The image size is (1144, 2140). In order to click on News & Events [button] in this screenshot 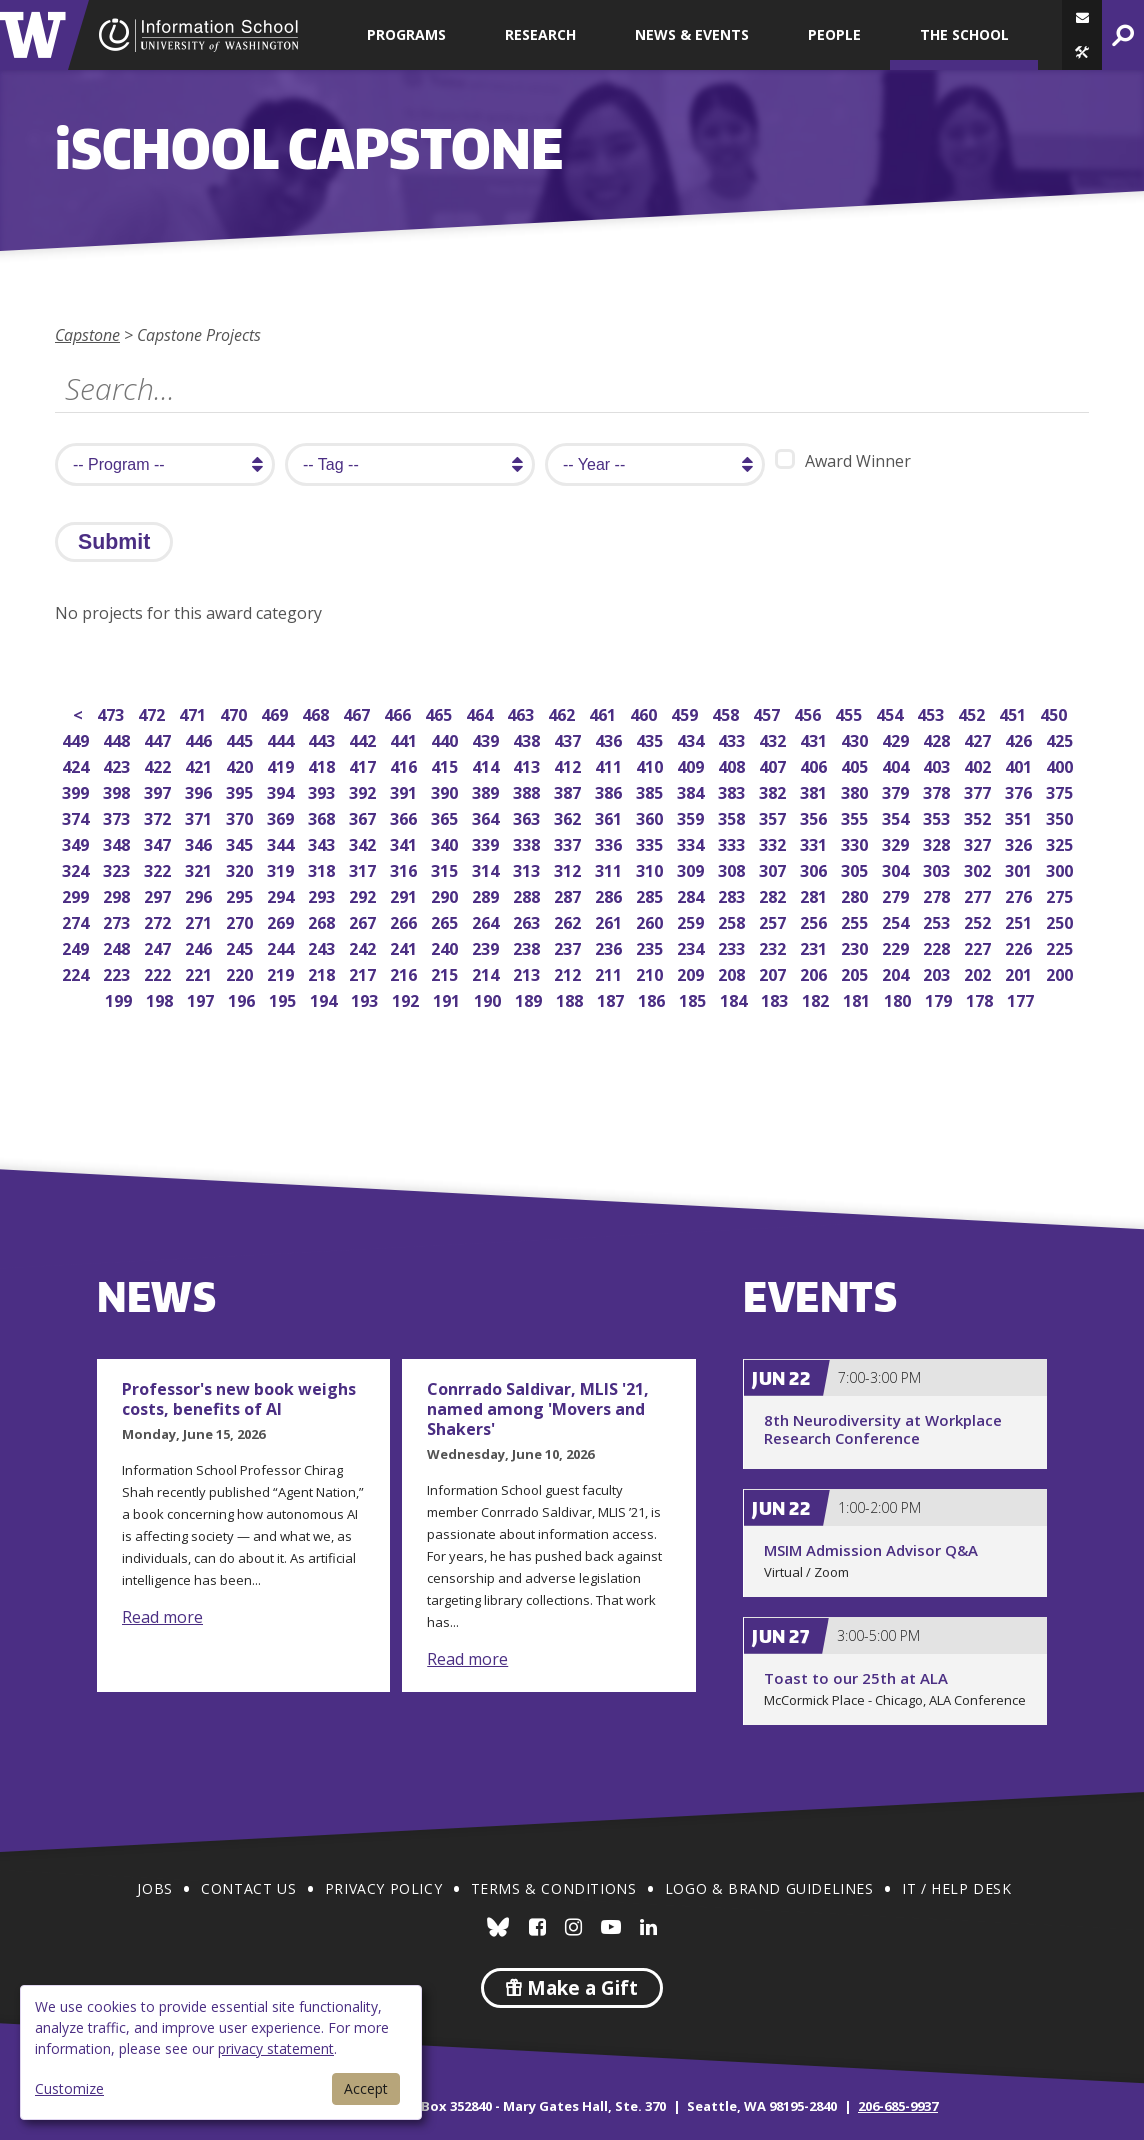, I will do `click(692, 34)`.